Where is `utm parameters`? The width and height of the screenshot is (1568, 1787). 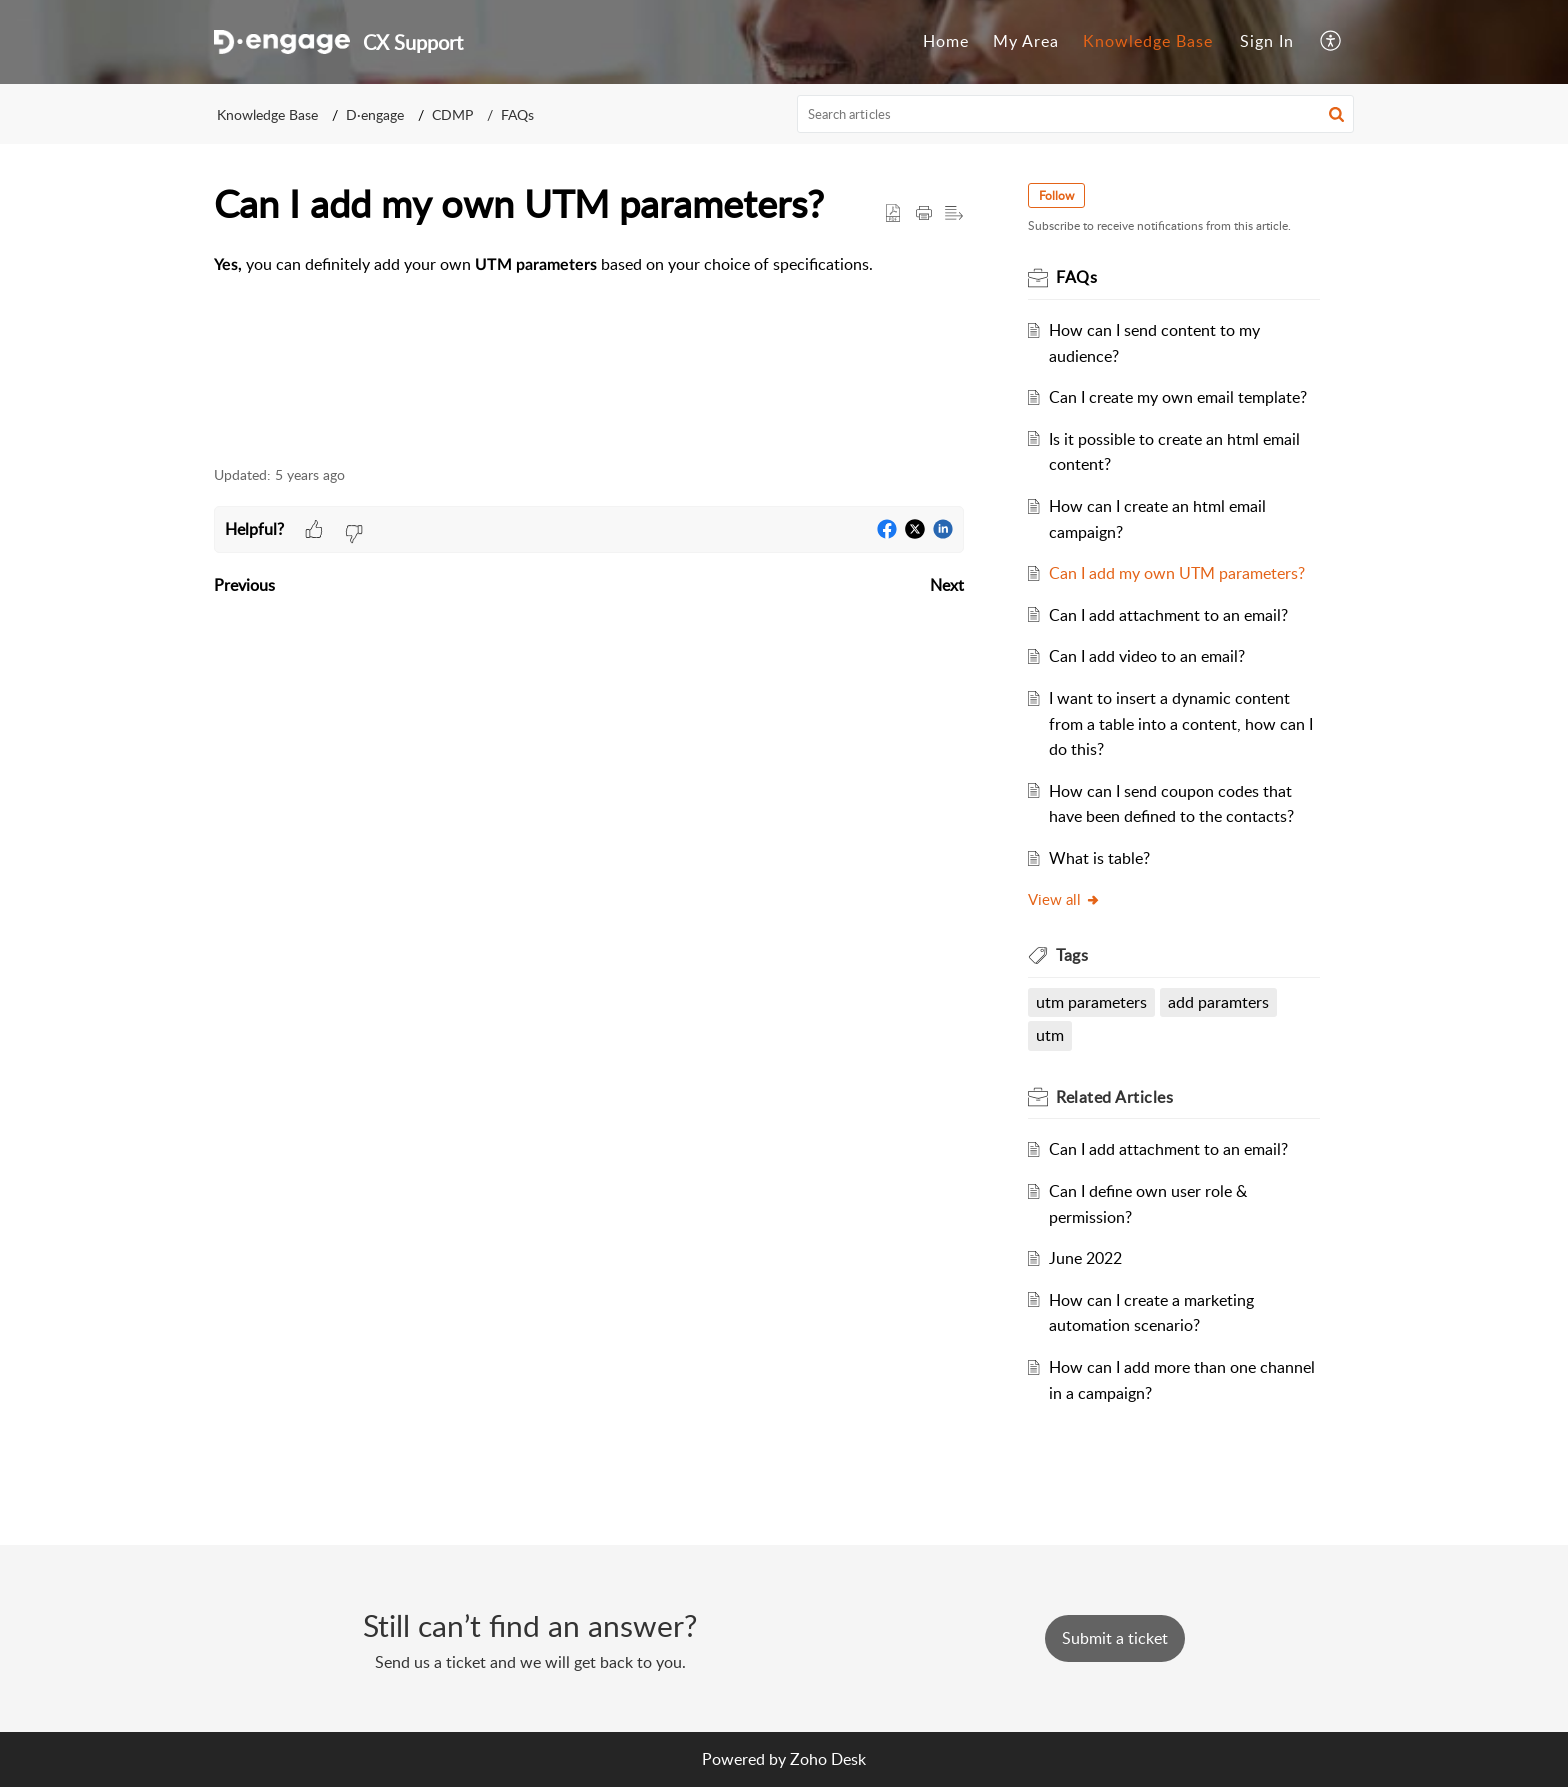 utm parameters is located at coordinates (1091, 1002).